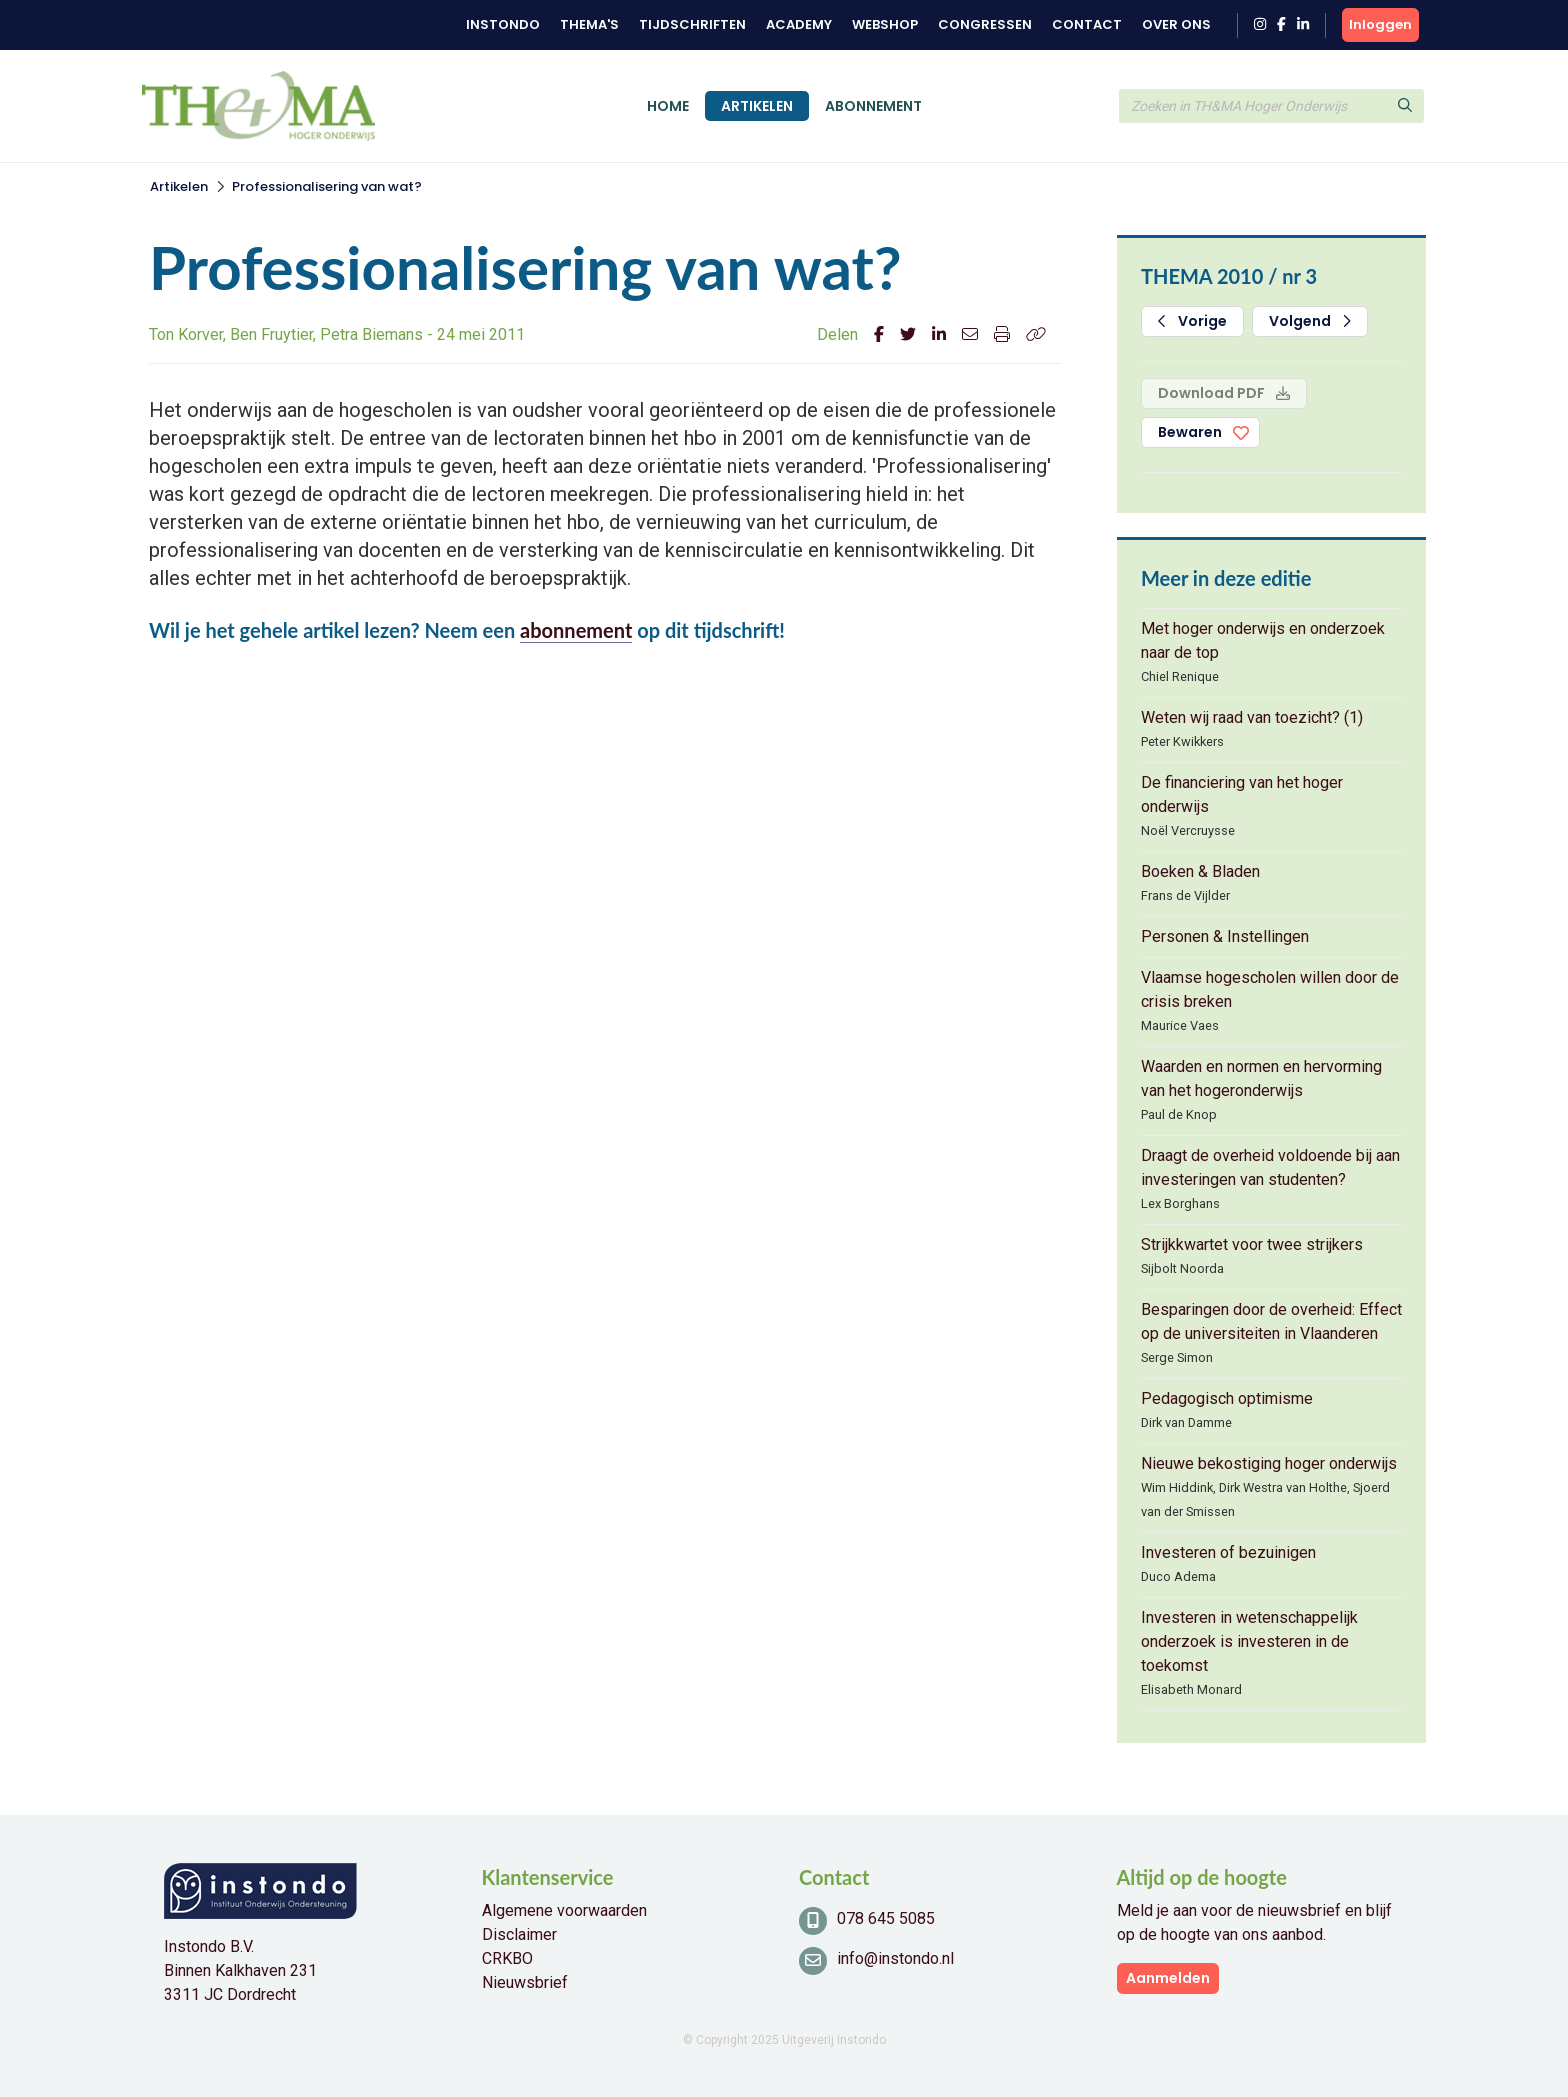 The width and height of the screenshot is (1568, 2097). What do you see at coordinates (1168, 1978) in the screenshot?
I see `Aanmelden` at bounding box center [1168, 1978].